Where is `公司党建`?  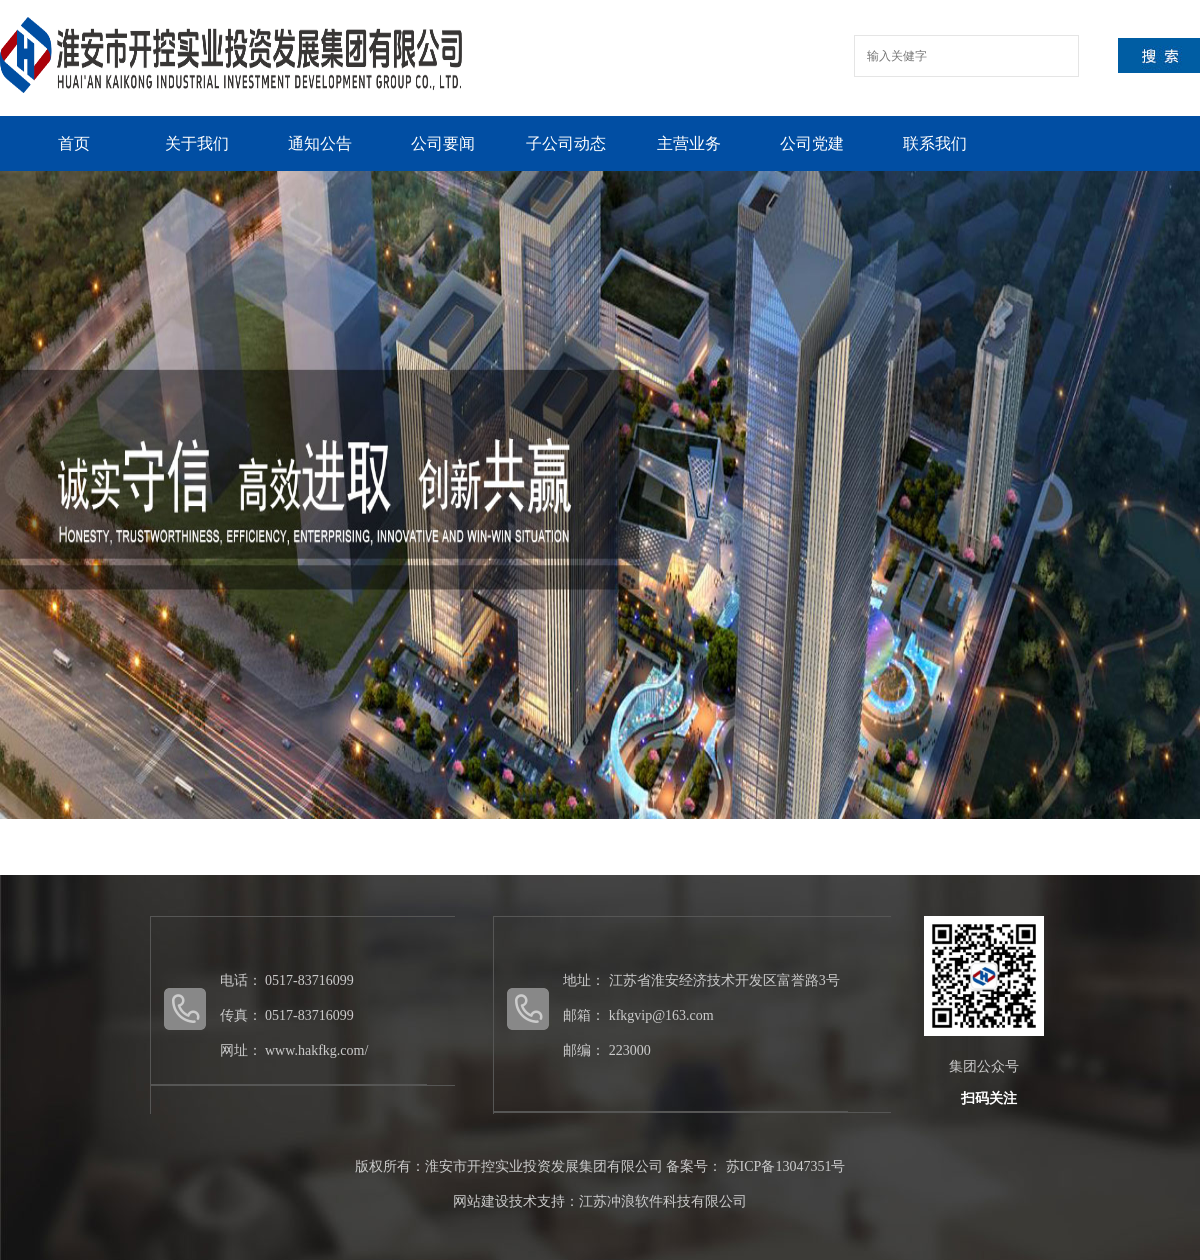
公司党建 is located at coordinates (812, 143).